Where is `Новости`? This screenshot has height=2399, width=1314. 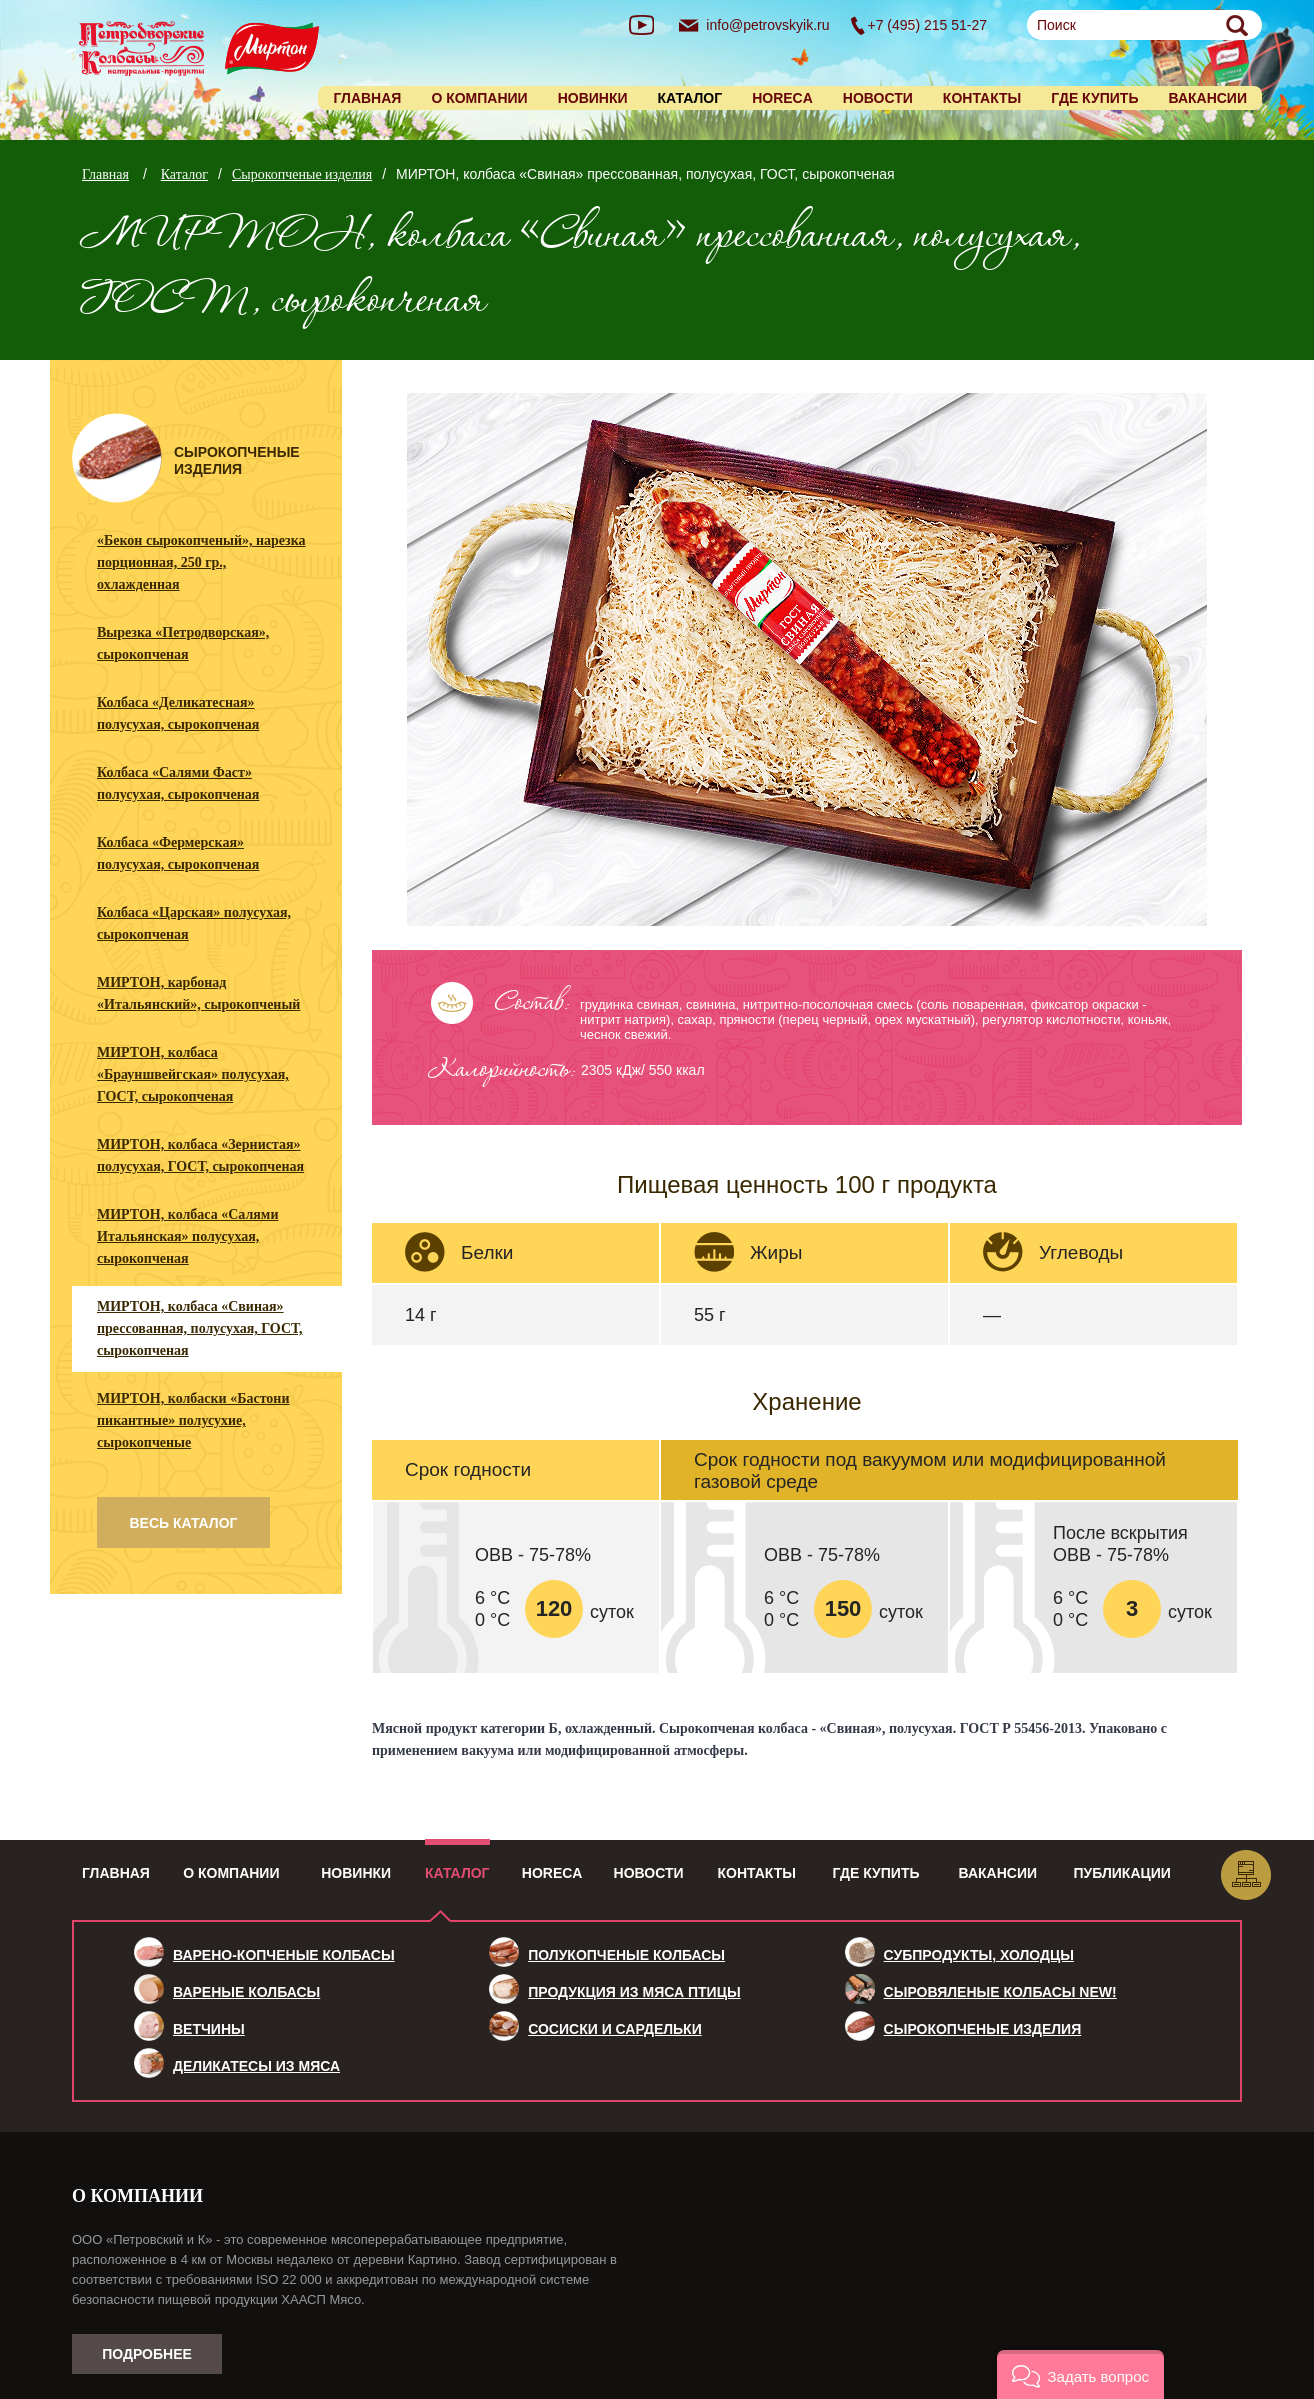 Новости is located at coordinates (878, 98).